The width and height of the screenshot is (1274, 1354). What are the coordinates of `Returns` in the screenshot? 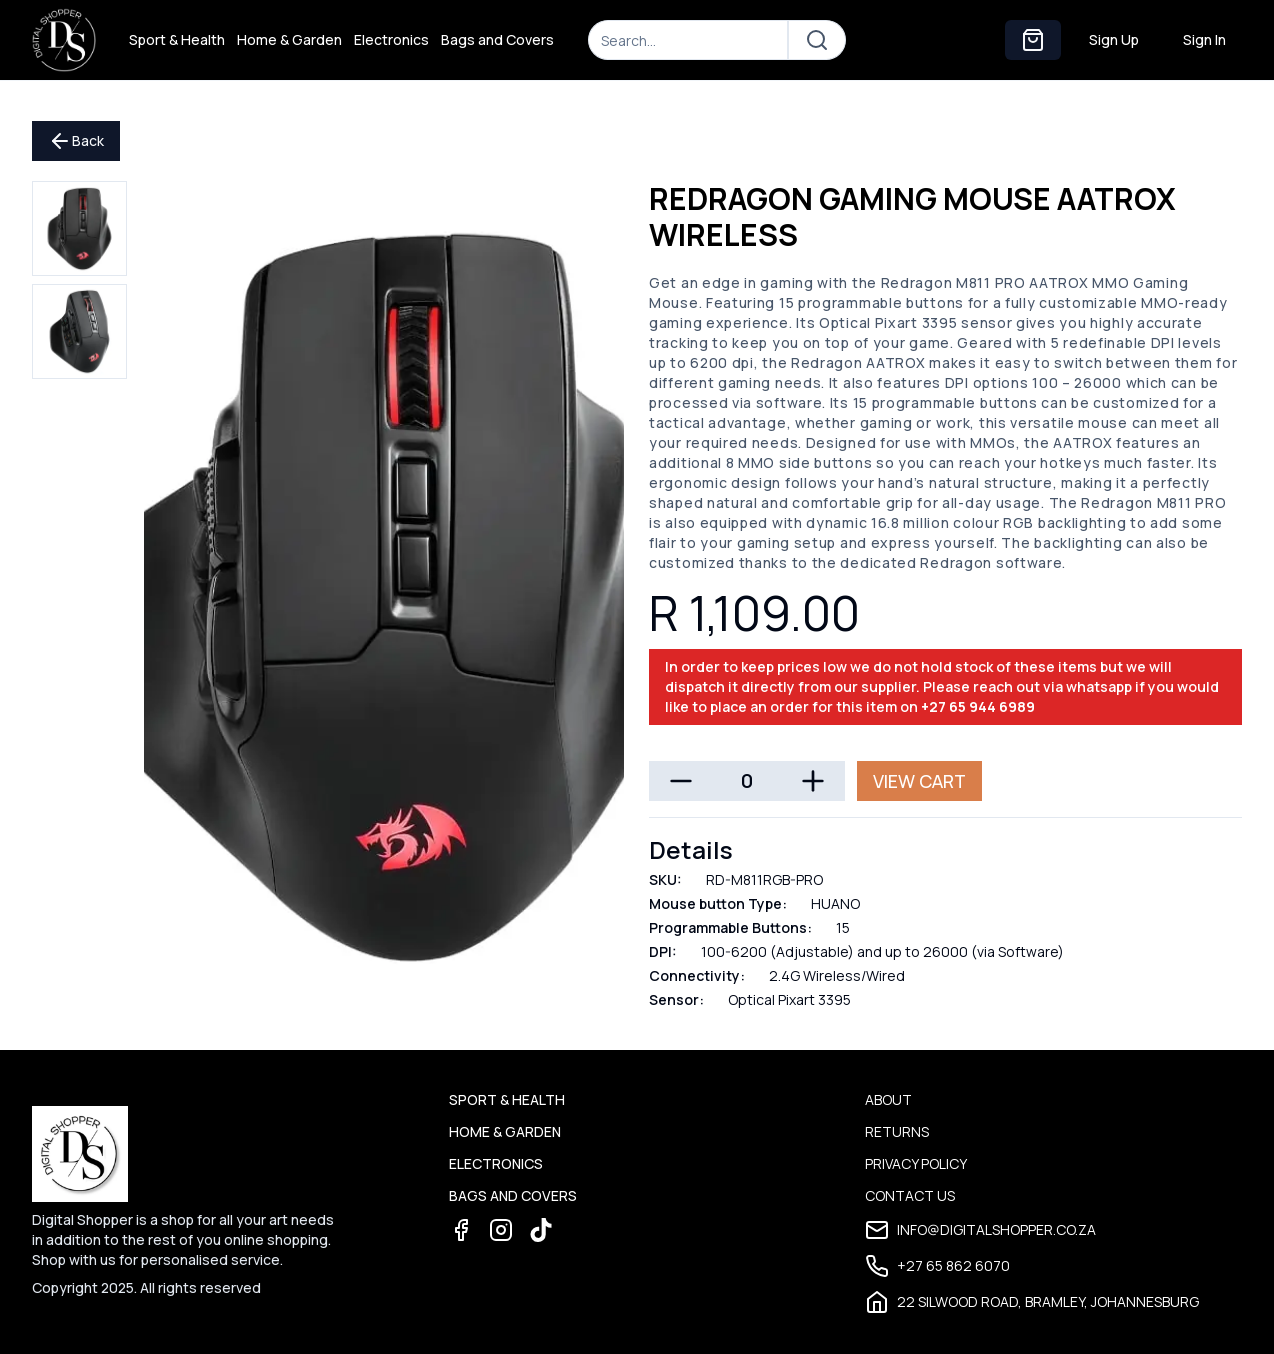 It's located at (897, 1131).